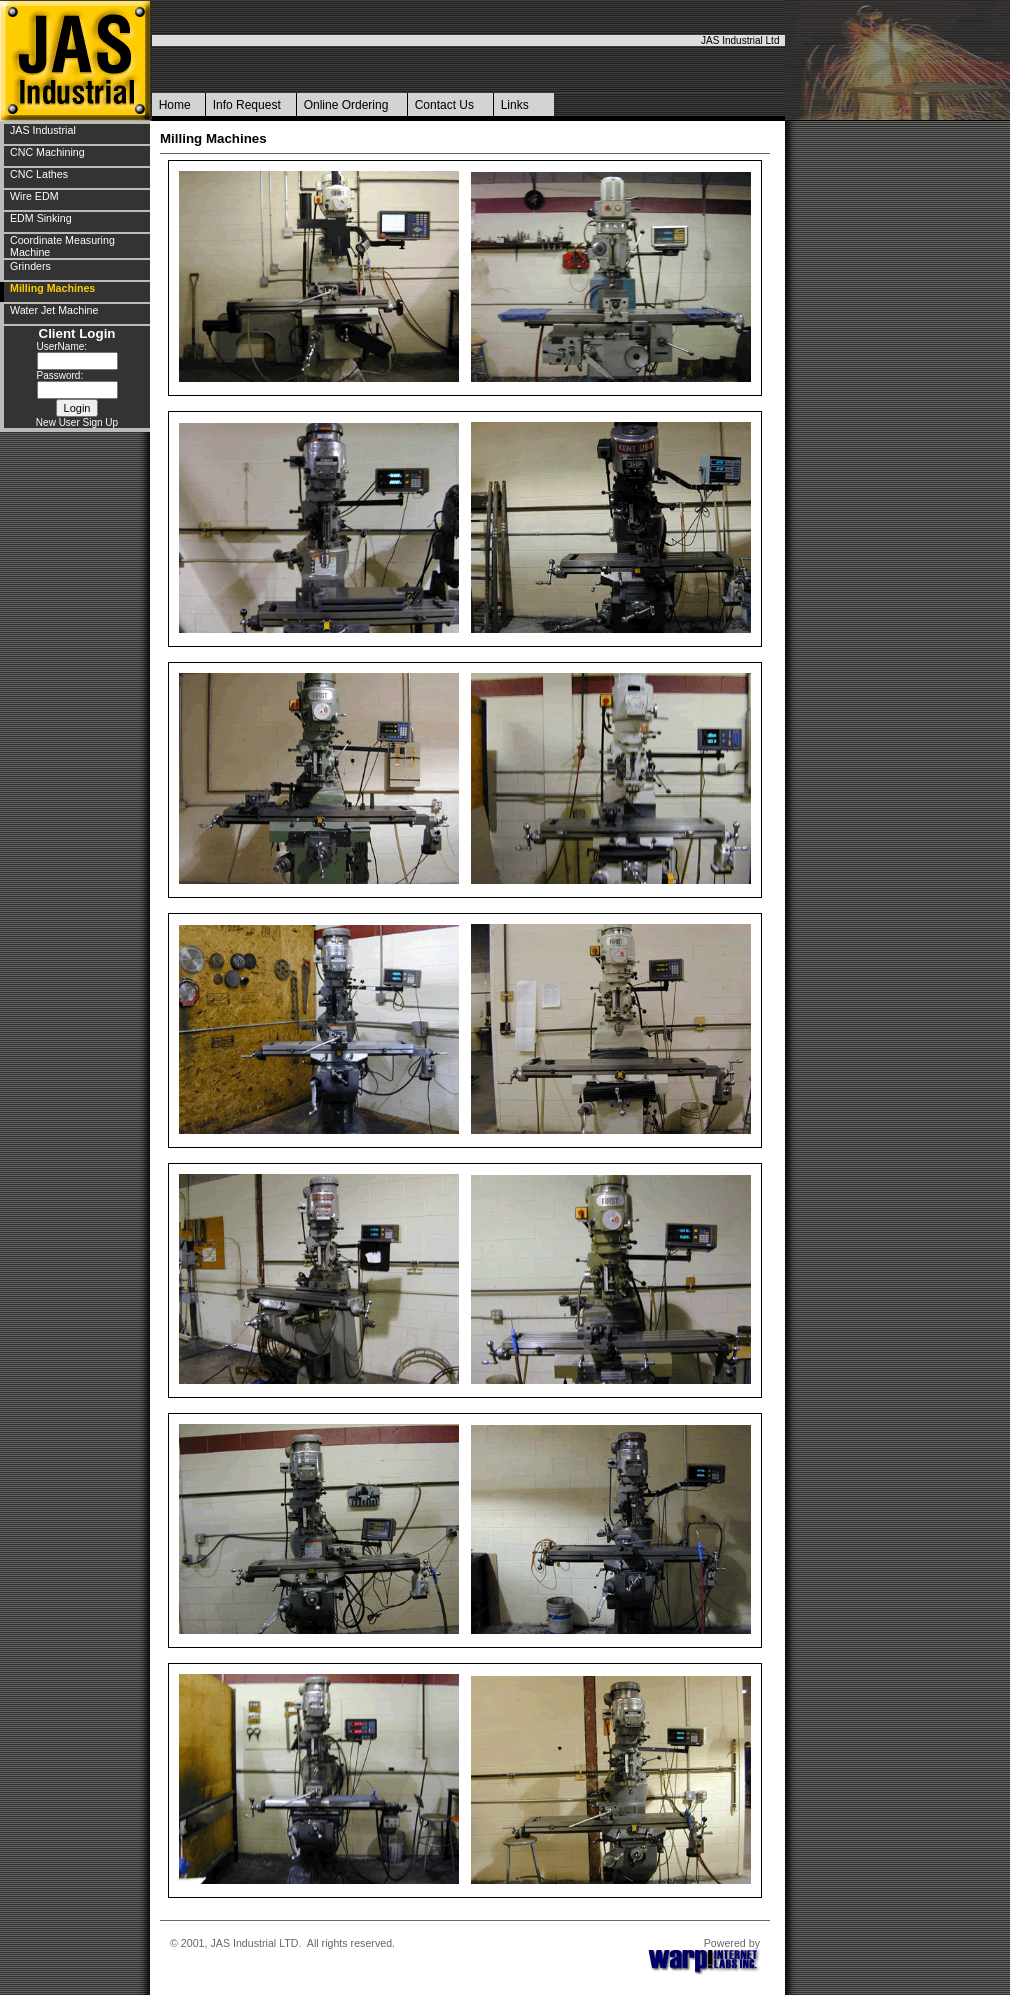 This screenshot has width=1010, height=1995. Describe the element at coordinates (34, 196) in the screenshot. I see `Wire EDM` at that location.